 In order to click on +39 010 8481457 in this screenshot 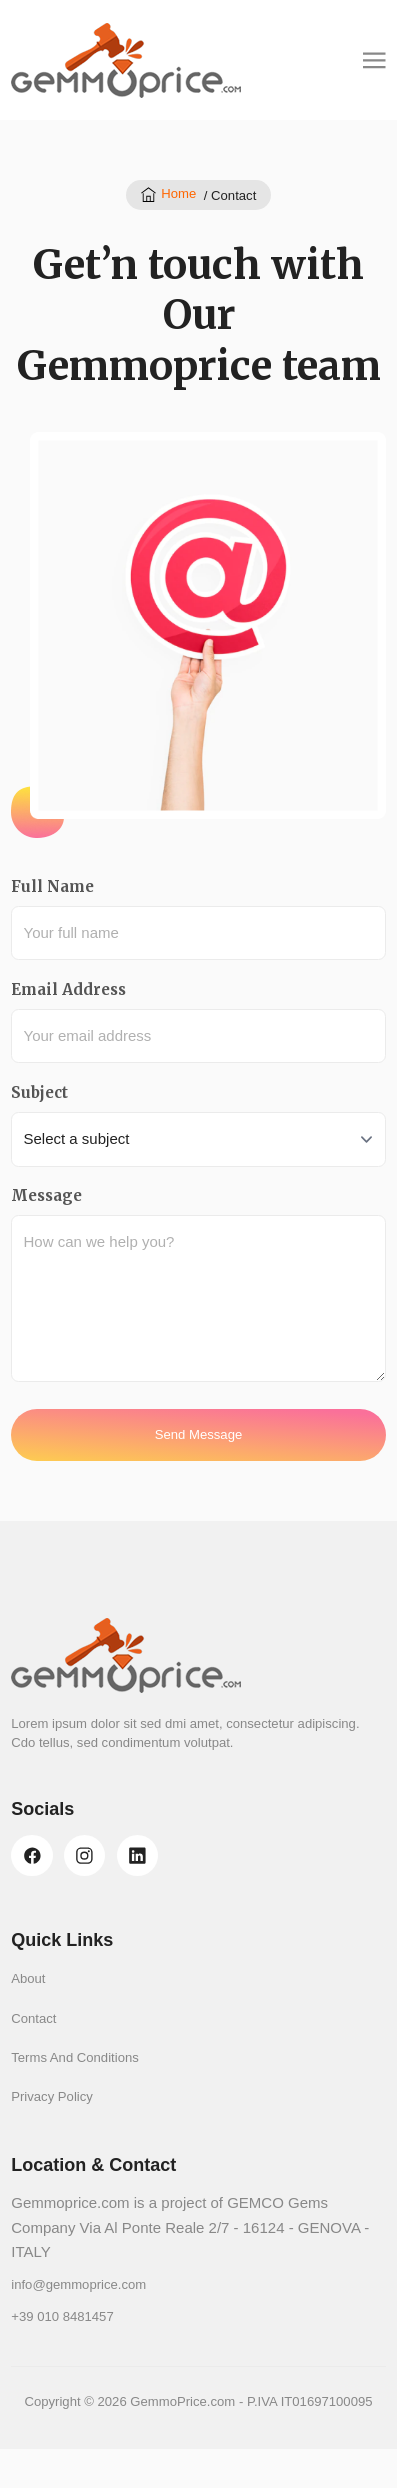, I will do `click(62, 2316)`.